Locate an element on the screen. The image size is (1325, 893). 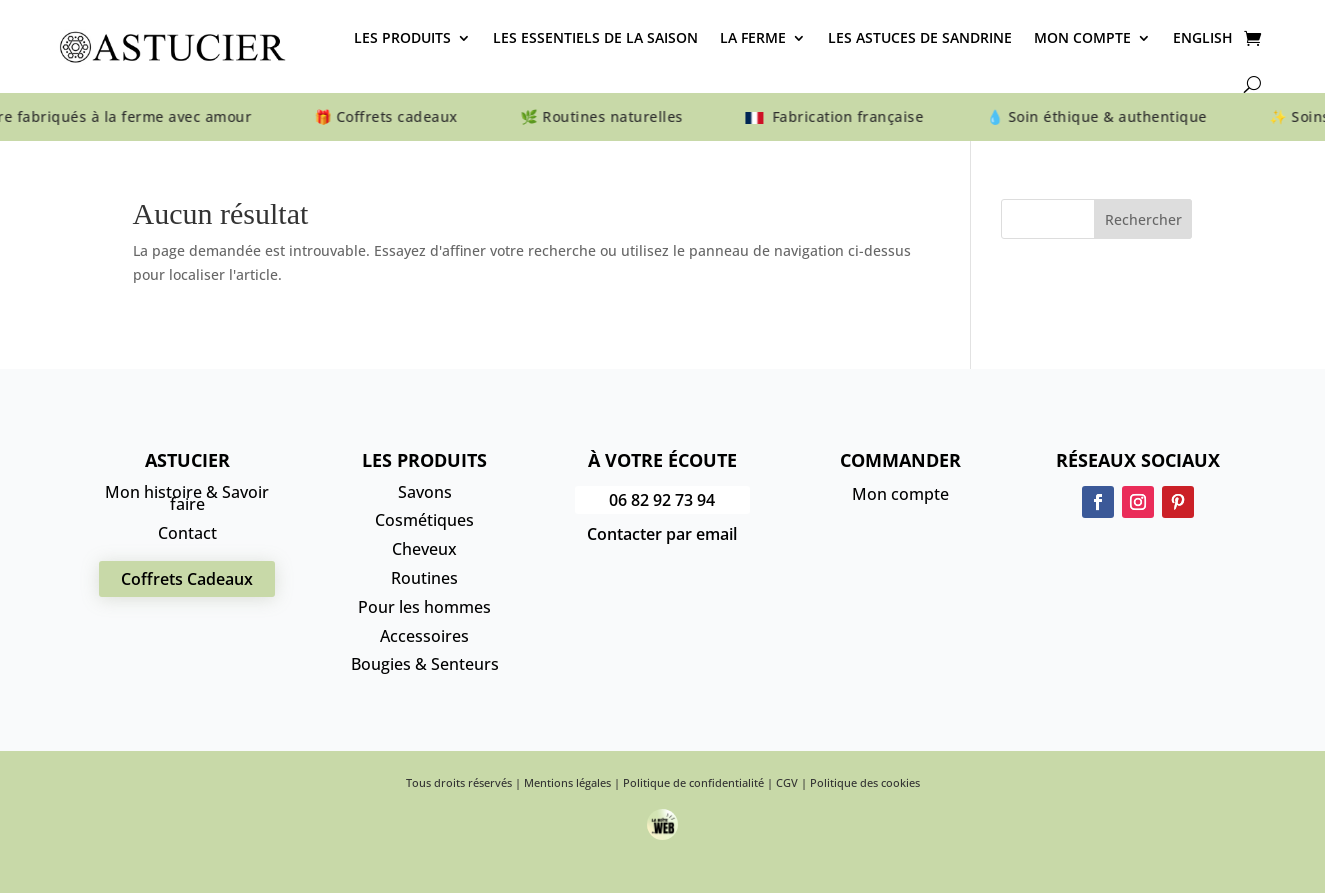
Mon histoire & Savoir faire is located at coordinates (187, 498).